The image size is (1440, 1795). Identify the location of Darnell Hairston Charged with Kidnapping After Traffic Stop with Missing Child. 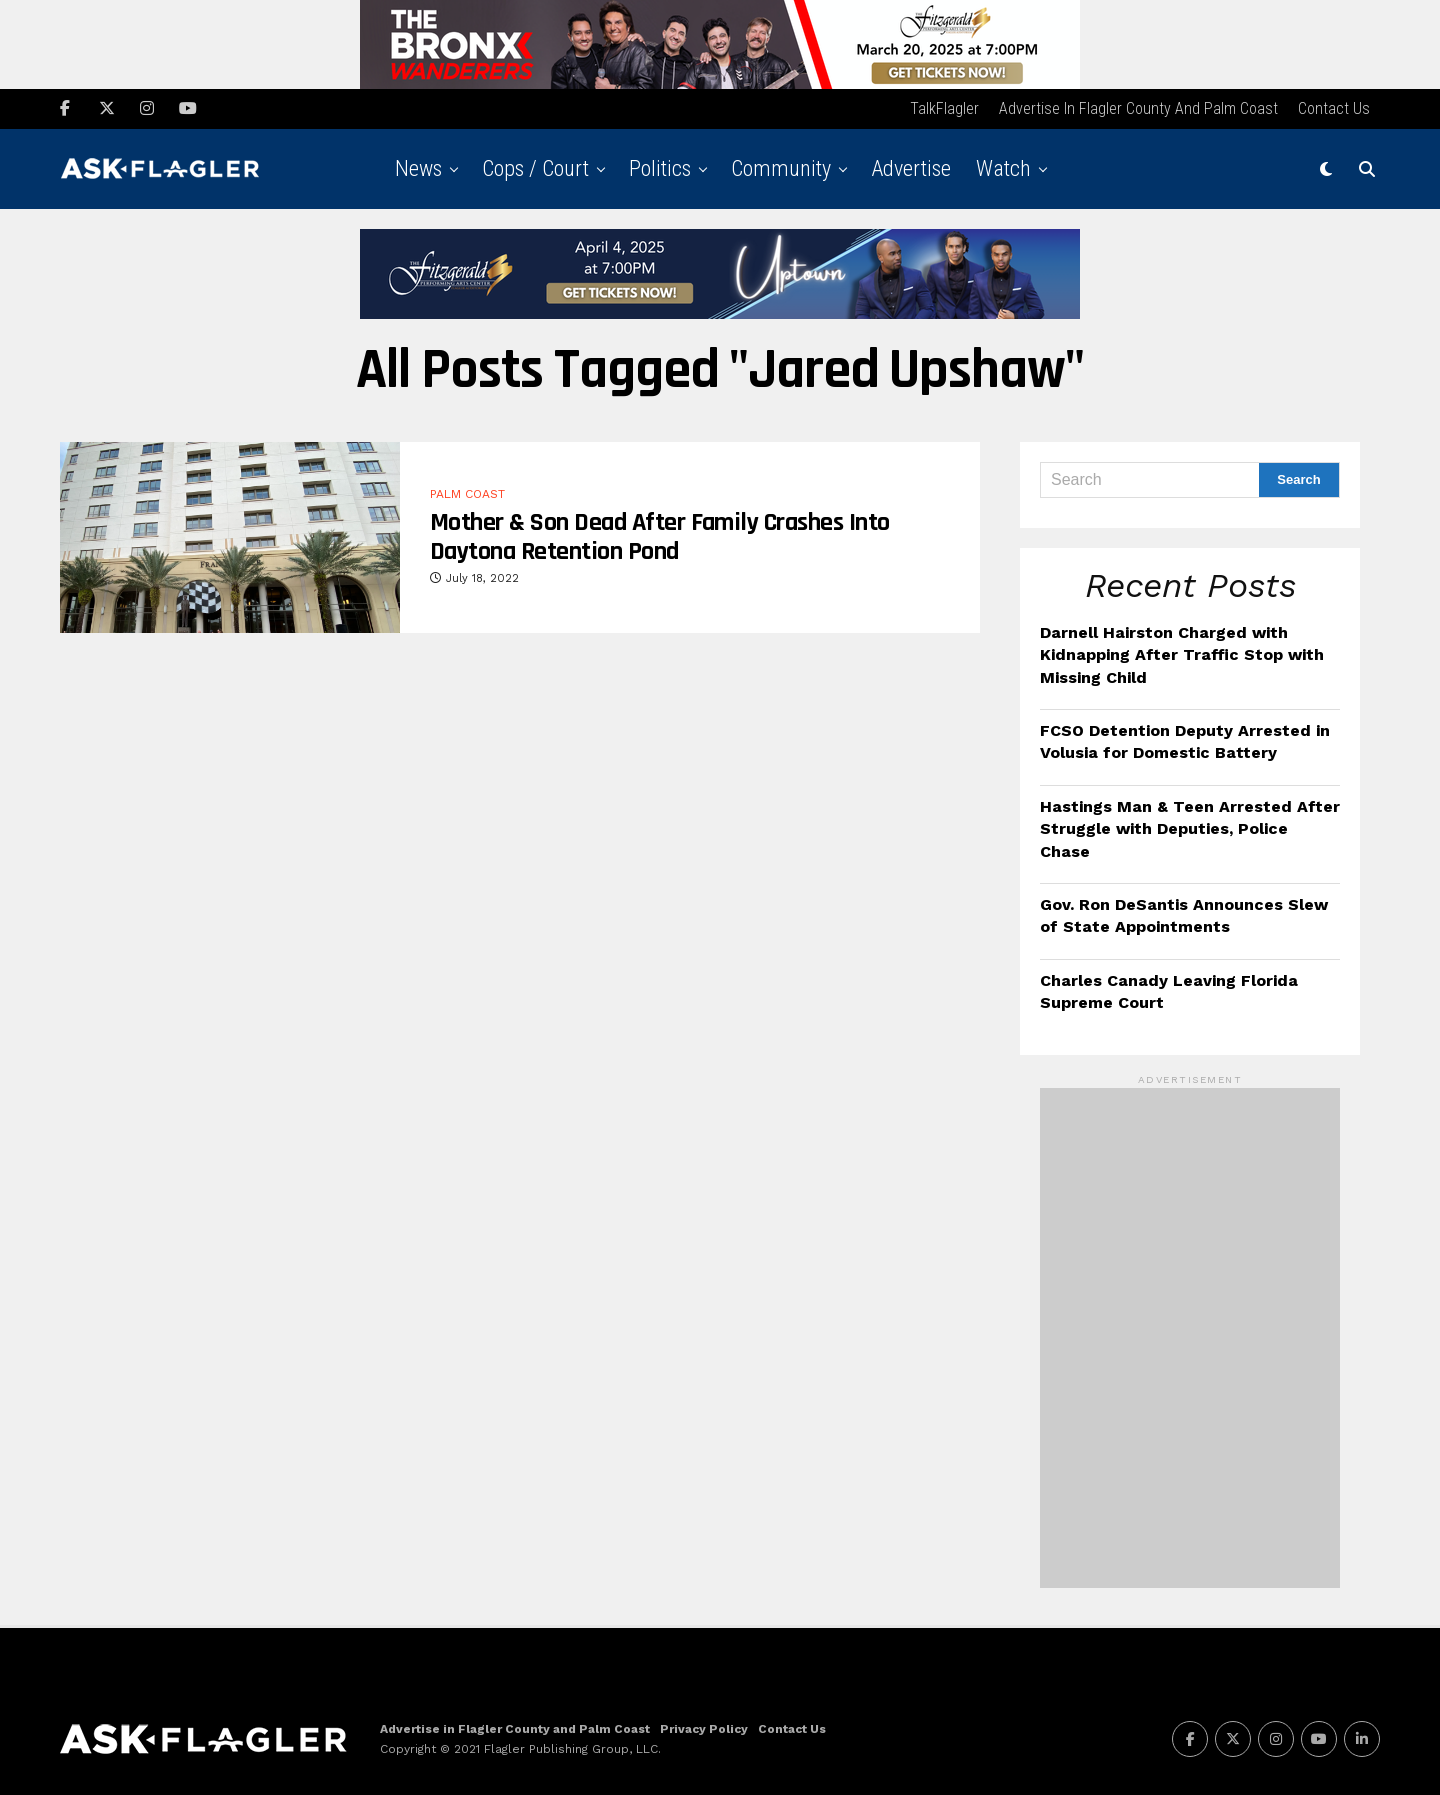
(1182, 653).